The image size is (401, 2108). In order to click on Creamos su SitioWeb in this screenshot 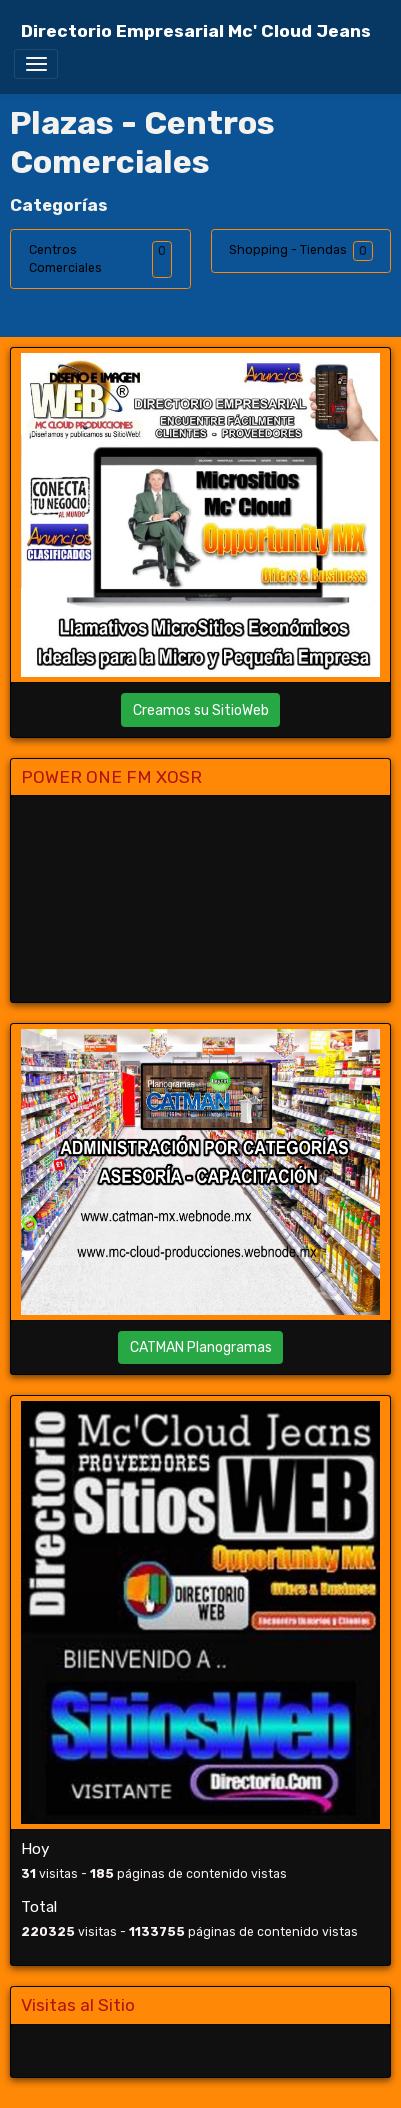, I will do `click(201, 710)`.